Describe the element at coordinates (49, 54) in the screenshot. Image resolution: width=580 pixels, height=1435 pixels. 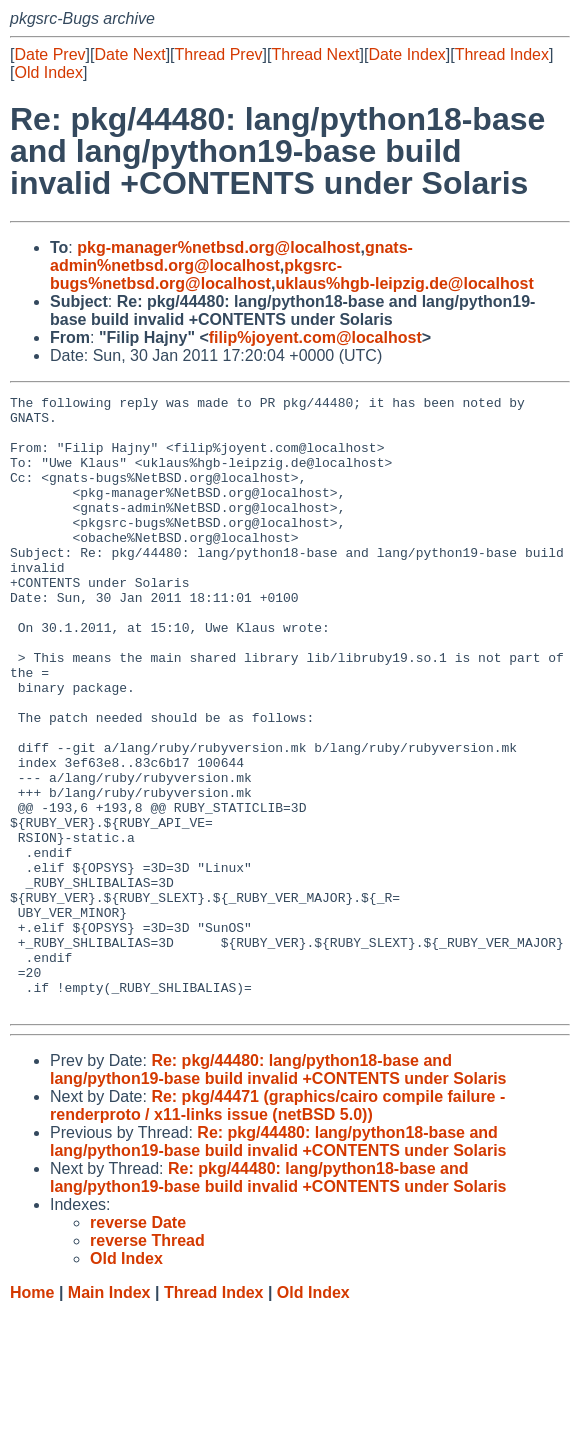
I see `Date Prev` at that location.